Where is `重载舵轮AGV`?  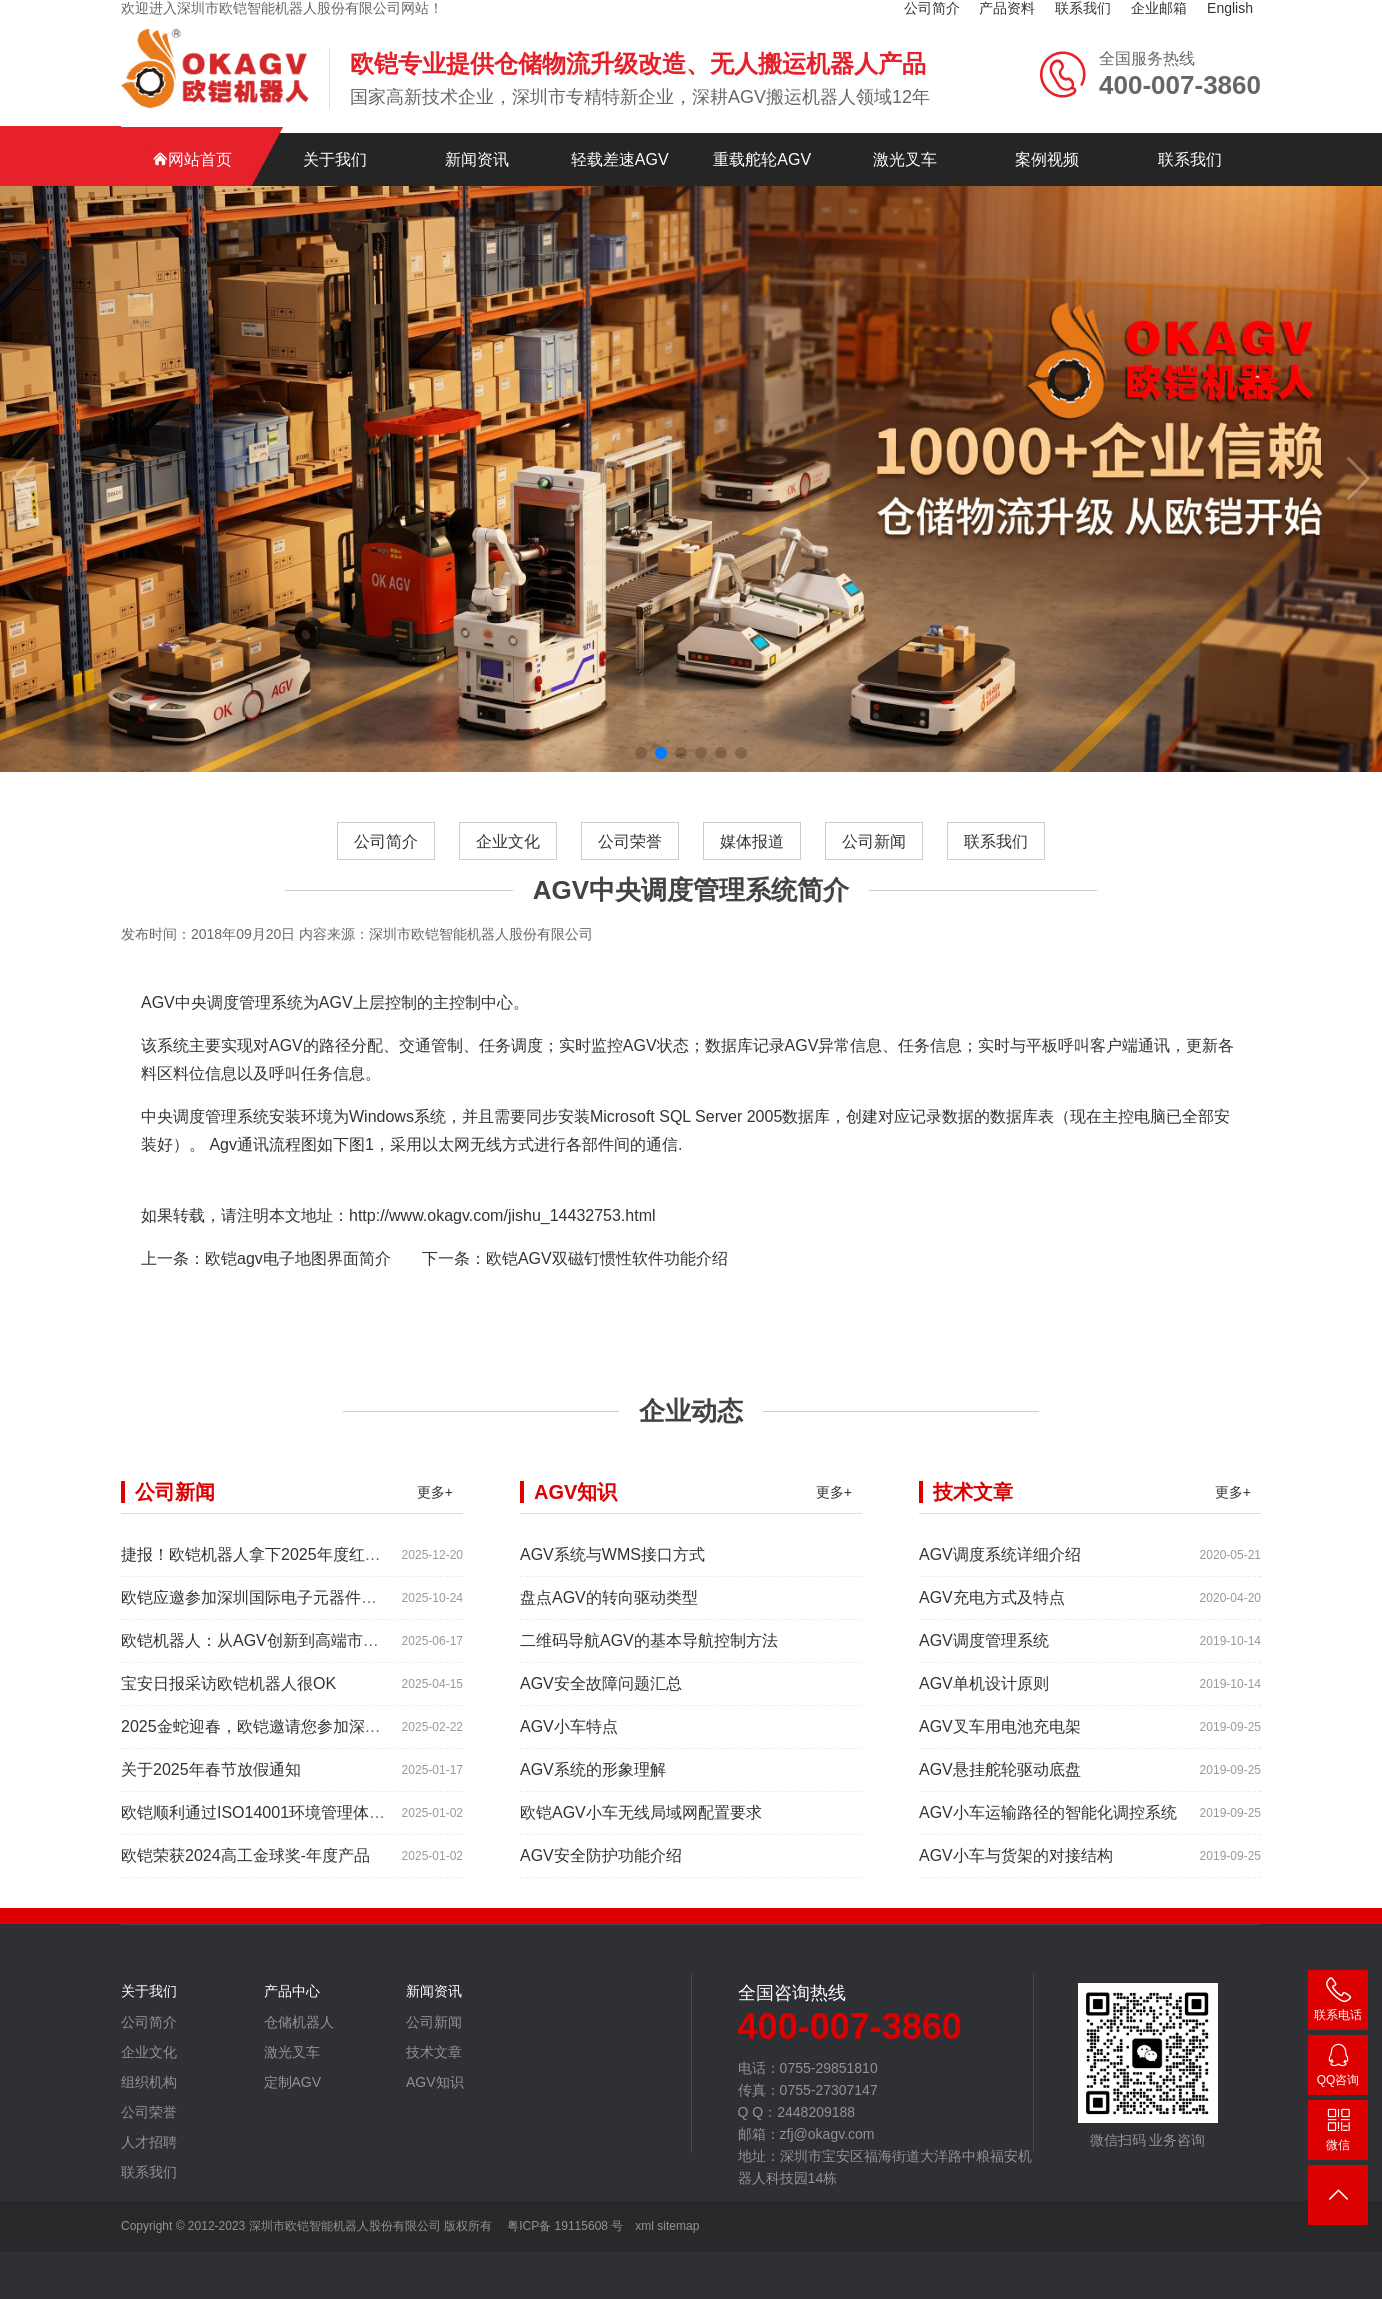
重载舵轮AGV is located at coordinates (762, 139).